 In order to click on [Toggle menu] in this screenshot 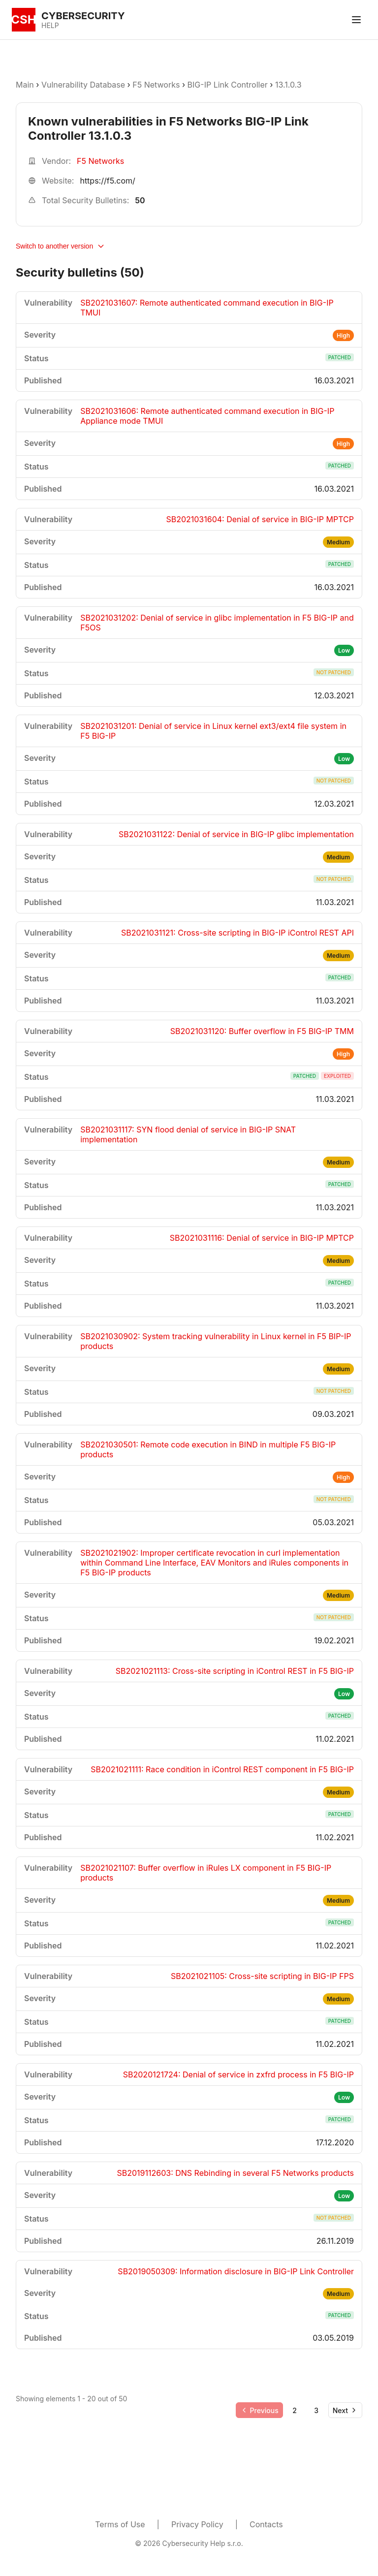, I will do `click(356, 20)`.